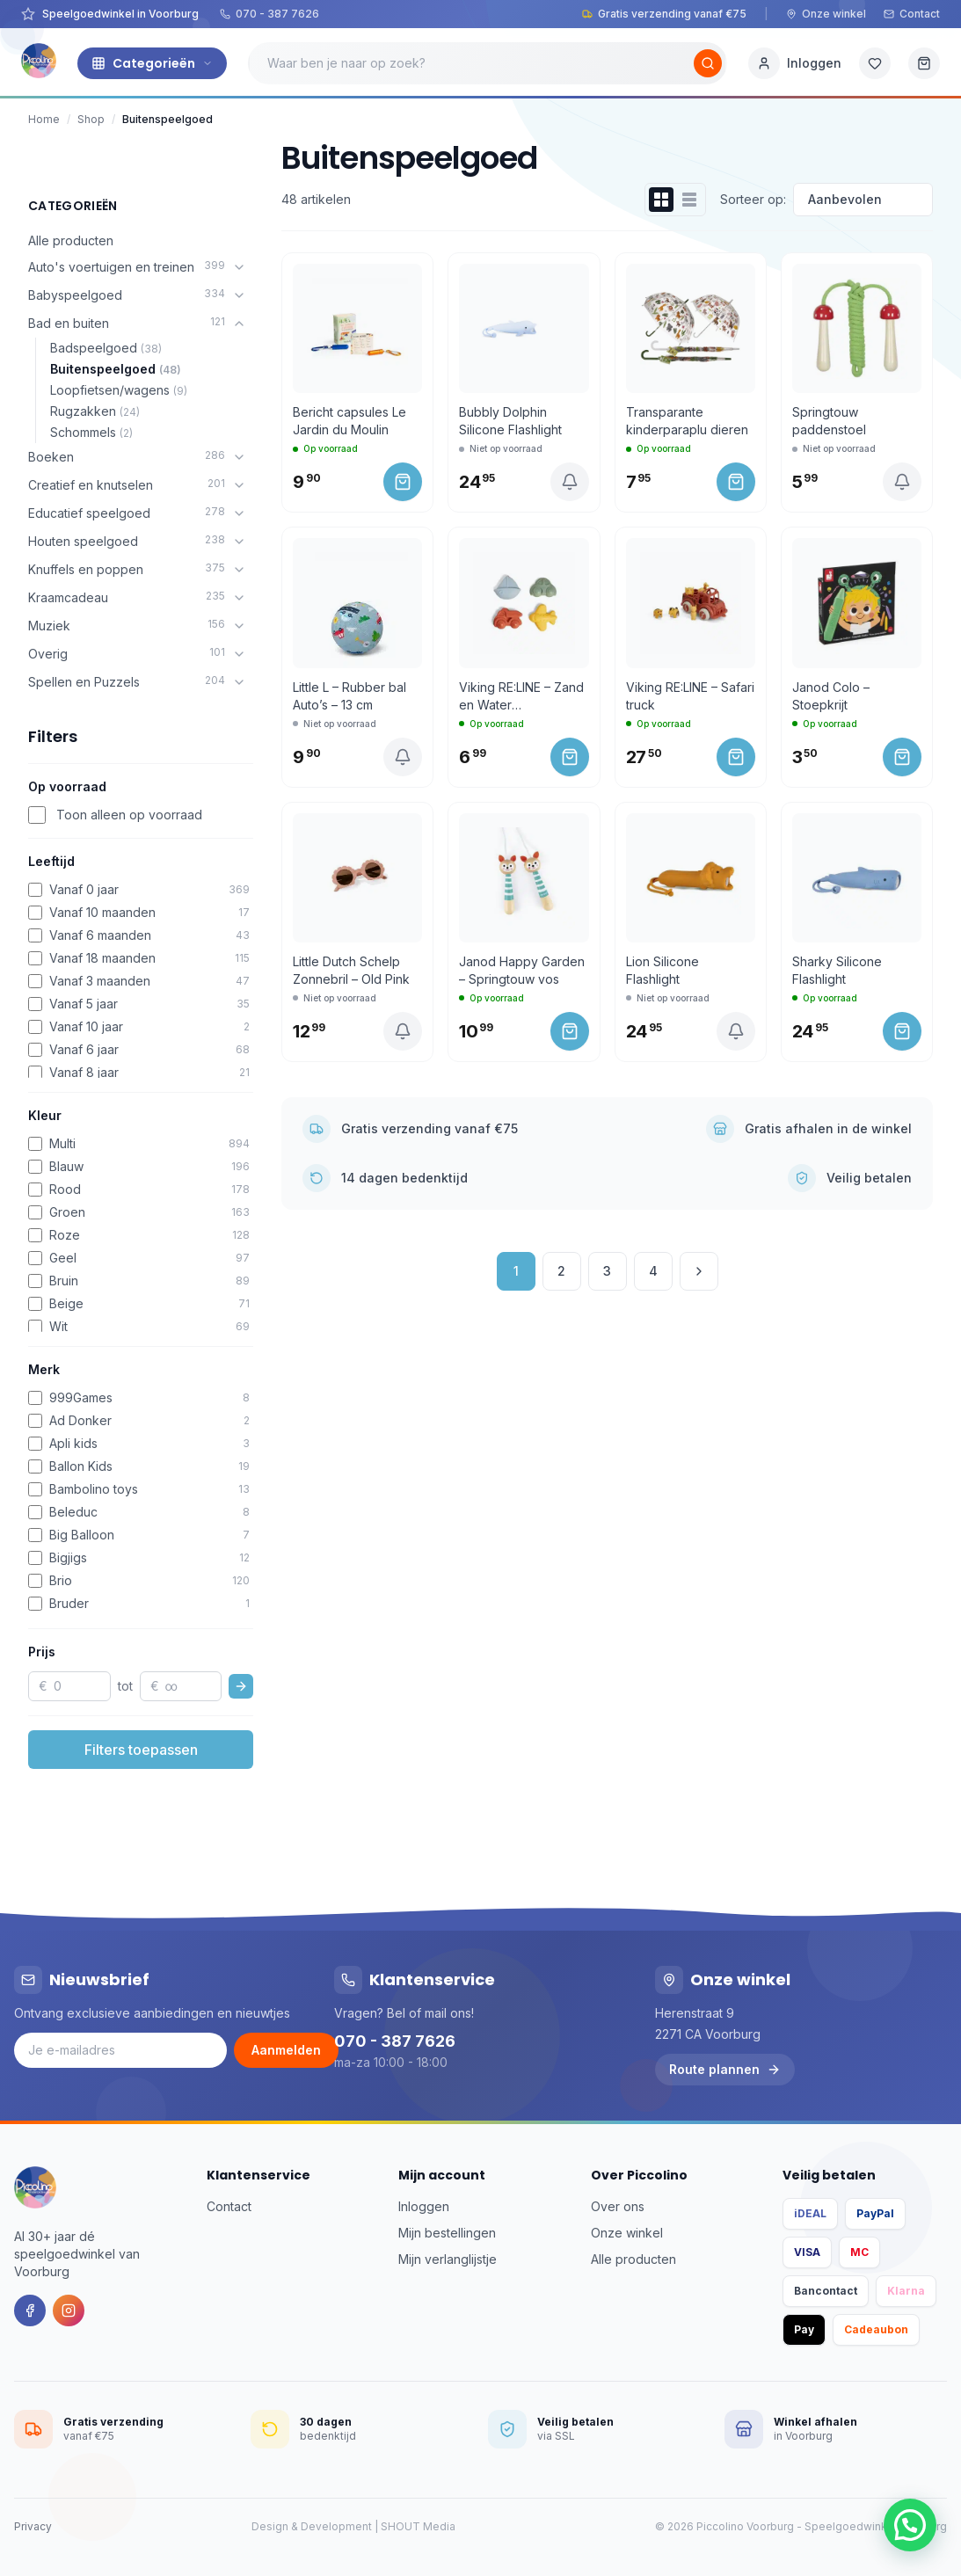 Image resolution: width=961 pixels, height=2576 pixels. What do you see at coordinates (269, 13) in the screenshot?
I see `070 - 387 7626` at bounding box center [269, 13].